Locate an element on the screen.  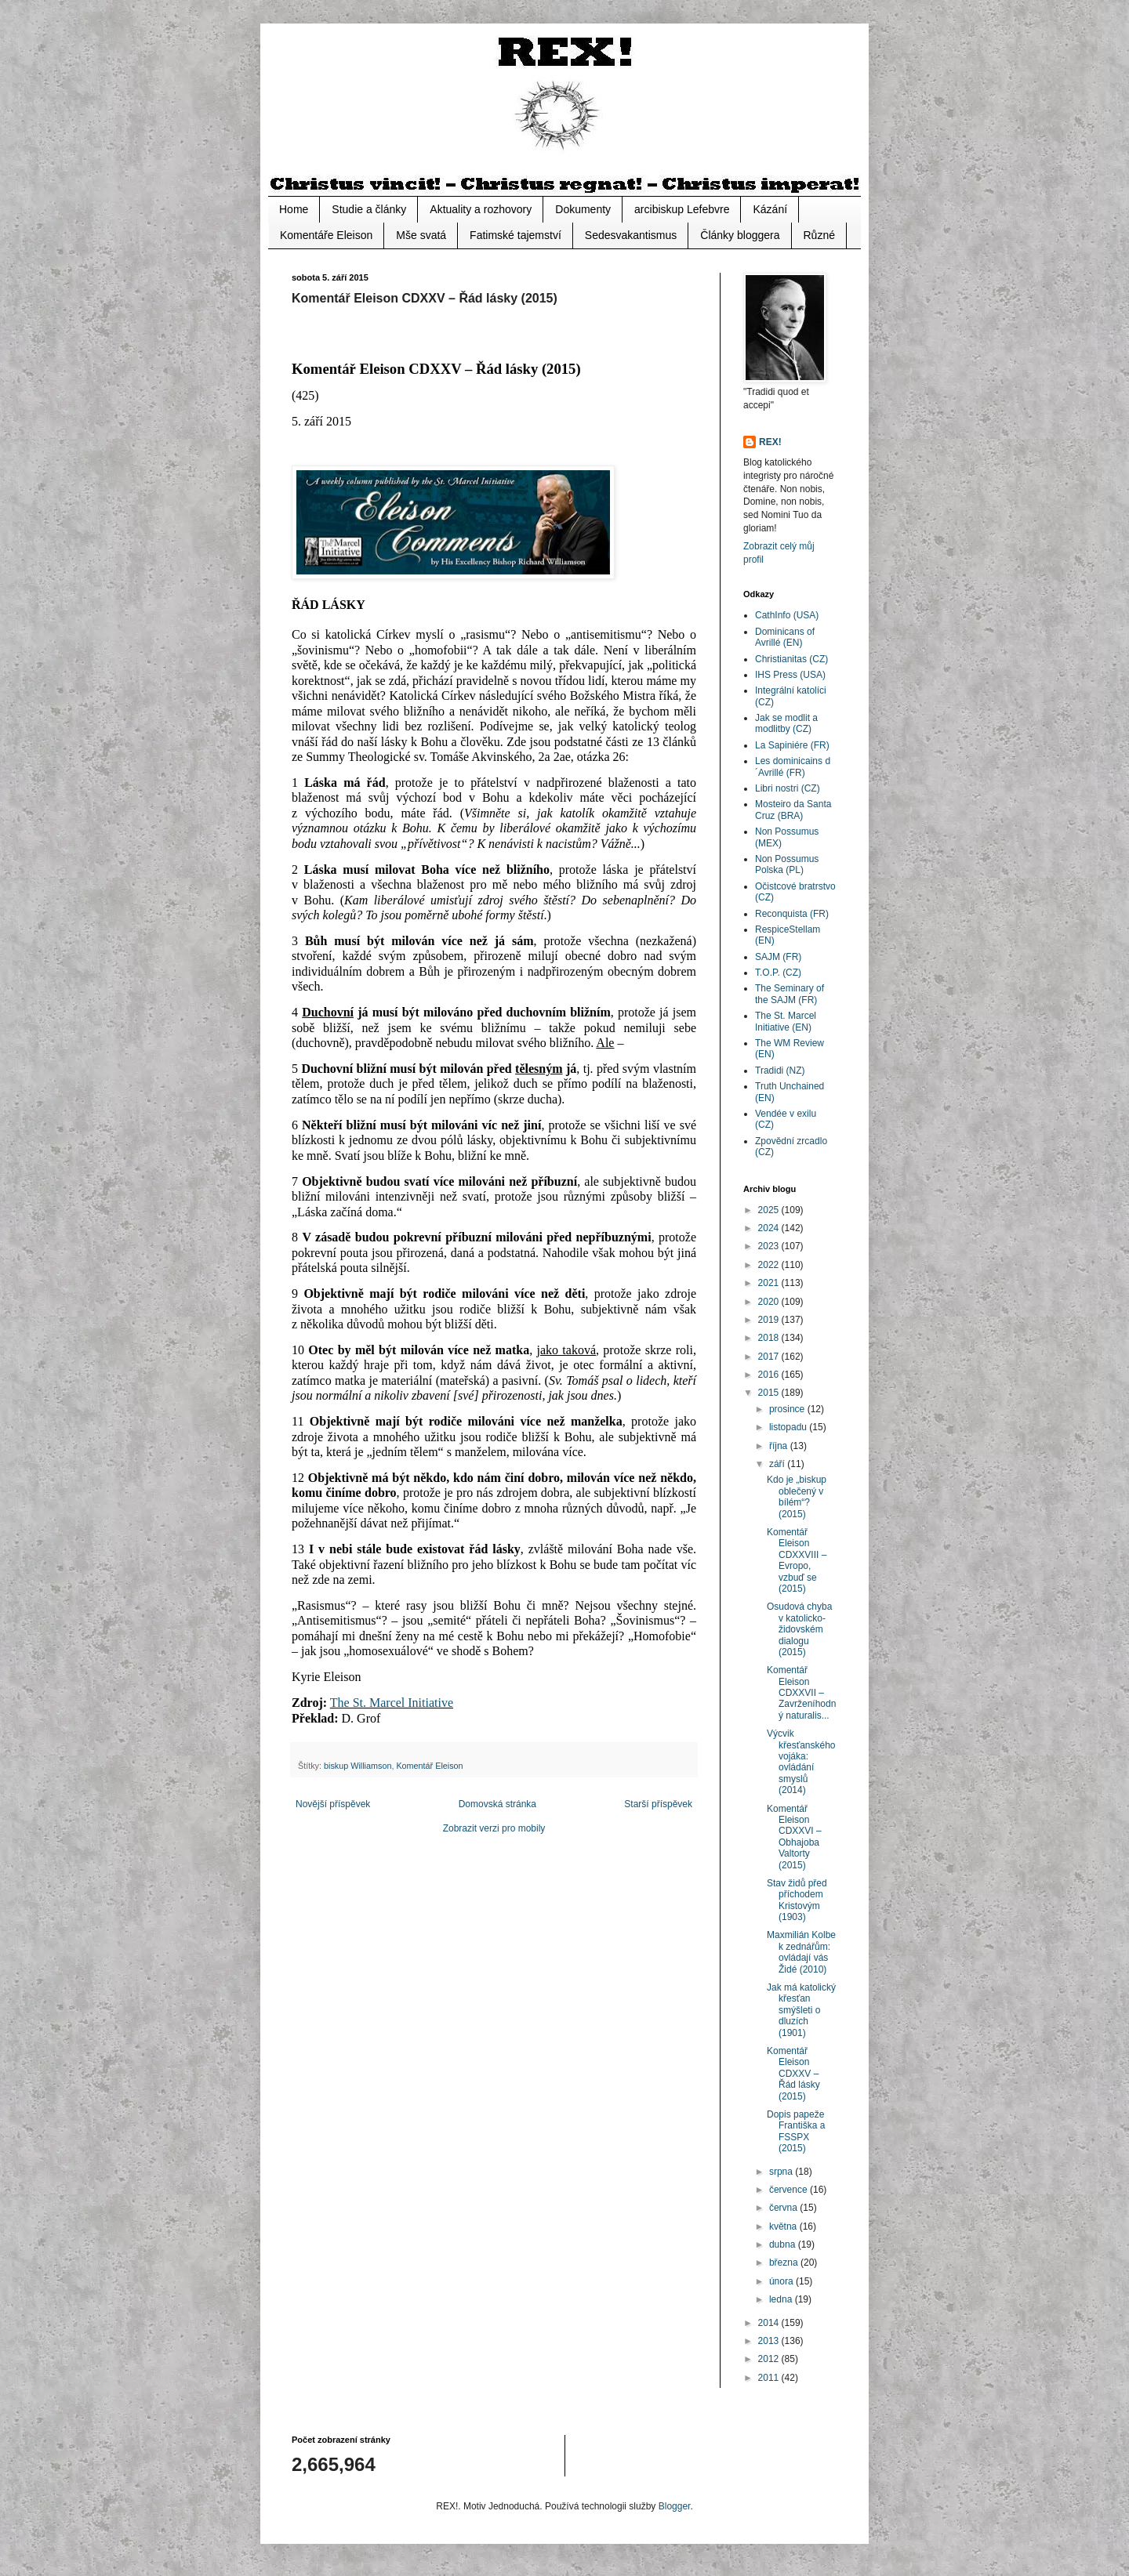
Výcvik křesťanského vojáka: ovládání smyslů (2014) is located at coordinates (801, 1761).